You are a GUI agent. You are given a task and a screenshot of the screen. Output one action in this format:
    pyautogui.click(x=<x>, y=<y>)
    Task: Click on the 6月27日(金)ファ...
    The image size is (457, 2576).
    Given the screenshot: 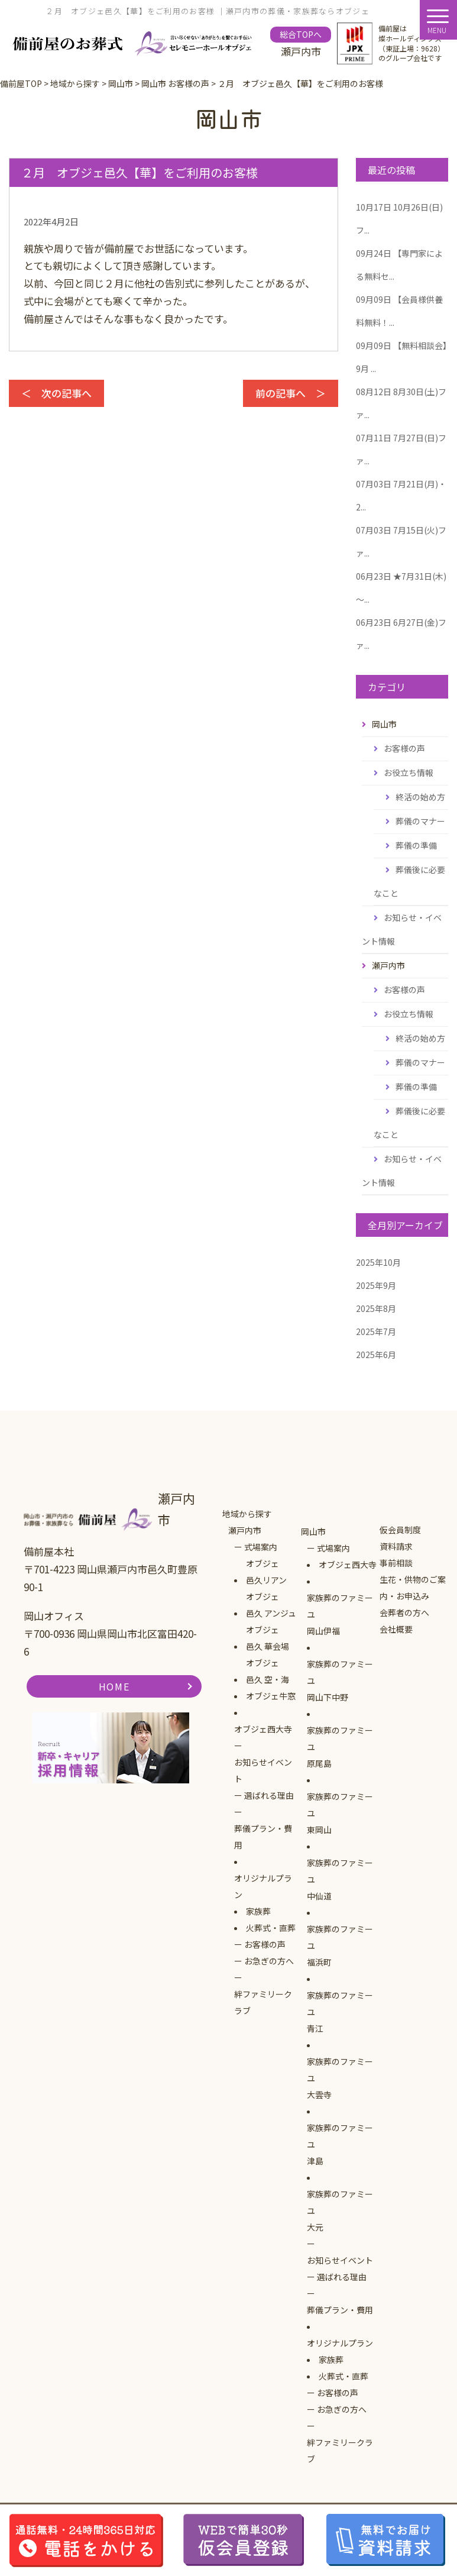 What is the action you would take?
    pyautogui.click(x=401, y=633)
    